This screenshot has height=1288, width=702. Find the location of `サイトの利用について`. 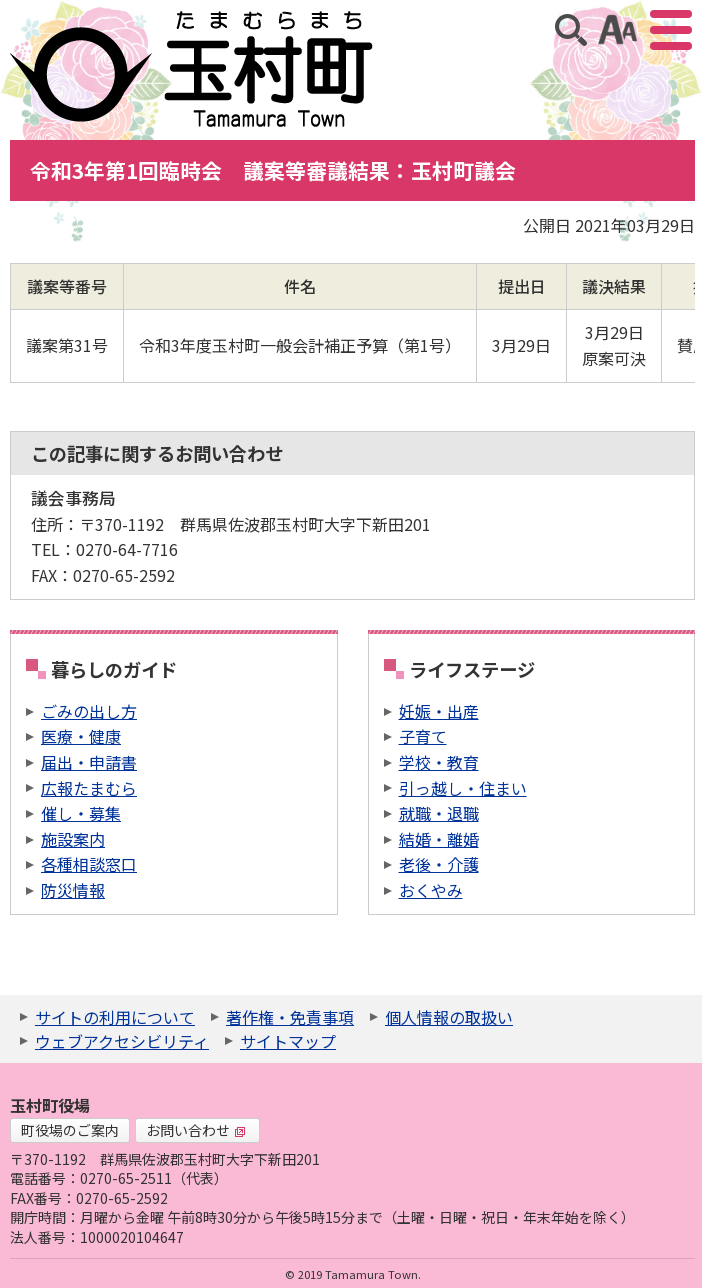

サイトの利用について is located at coordinates (115, 1017).